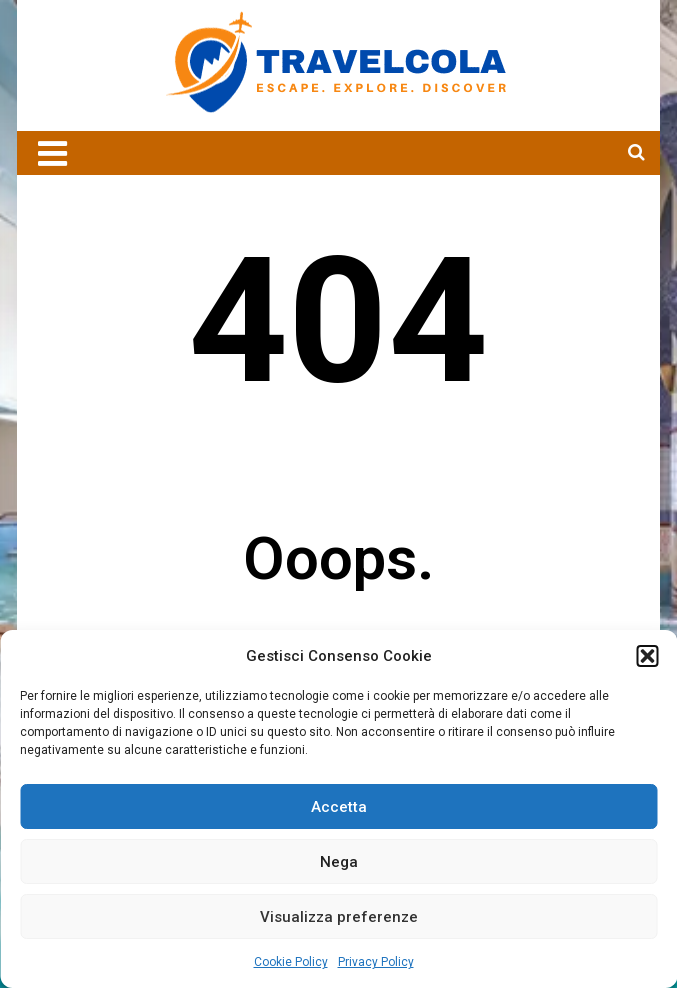 Image resolution: width=677 pixels, height=988 pixels. I want to click on Privacy Policy, so click(376, 962).